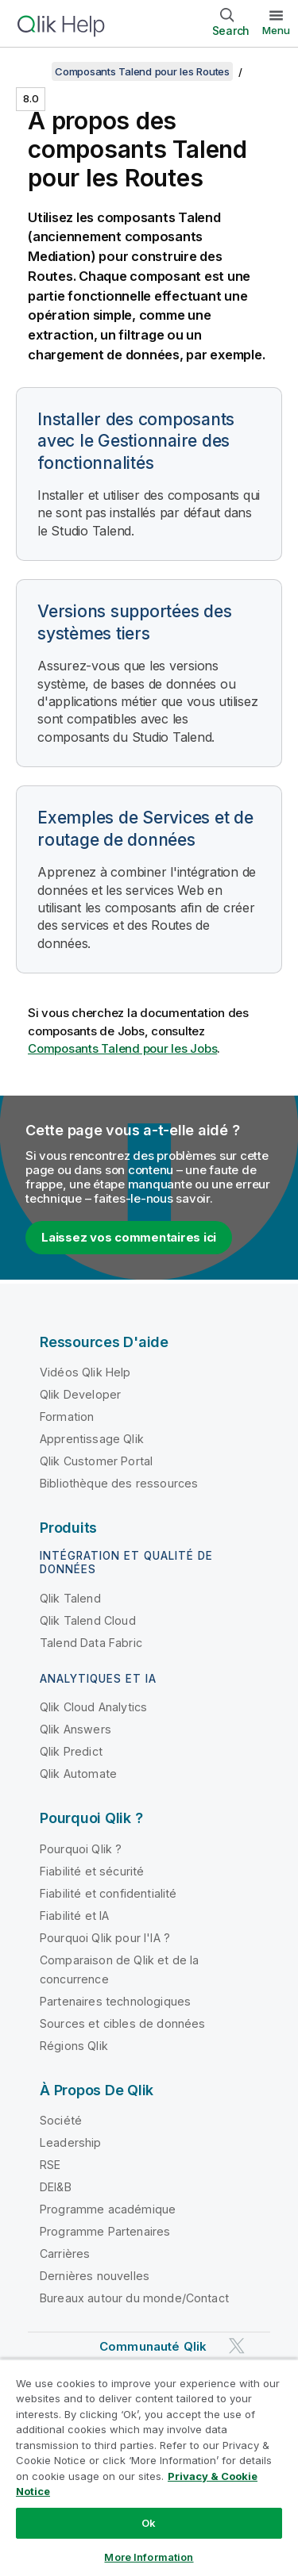 Image resolution: width=298 pixels, height=2576 pixels. I want to click on Talend Data Fabric, so click(91, 1642).